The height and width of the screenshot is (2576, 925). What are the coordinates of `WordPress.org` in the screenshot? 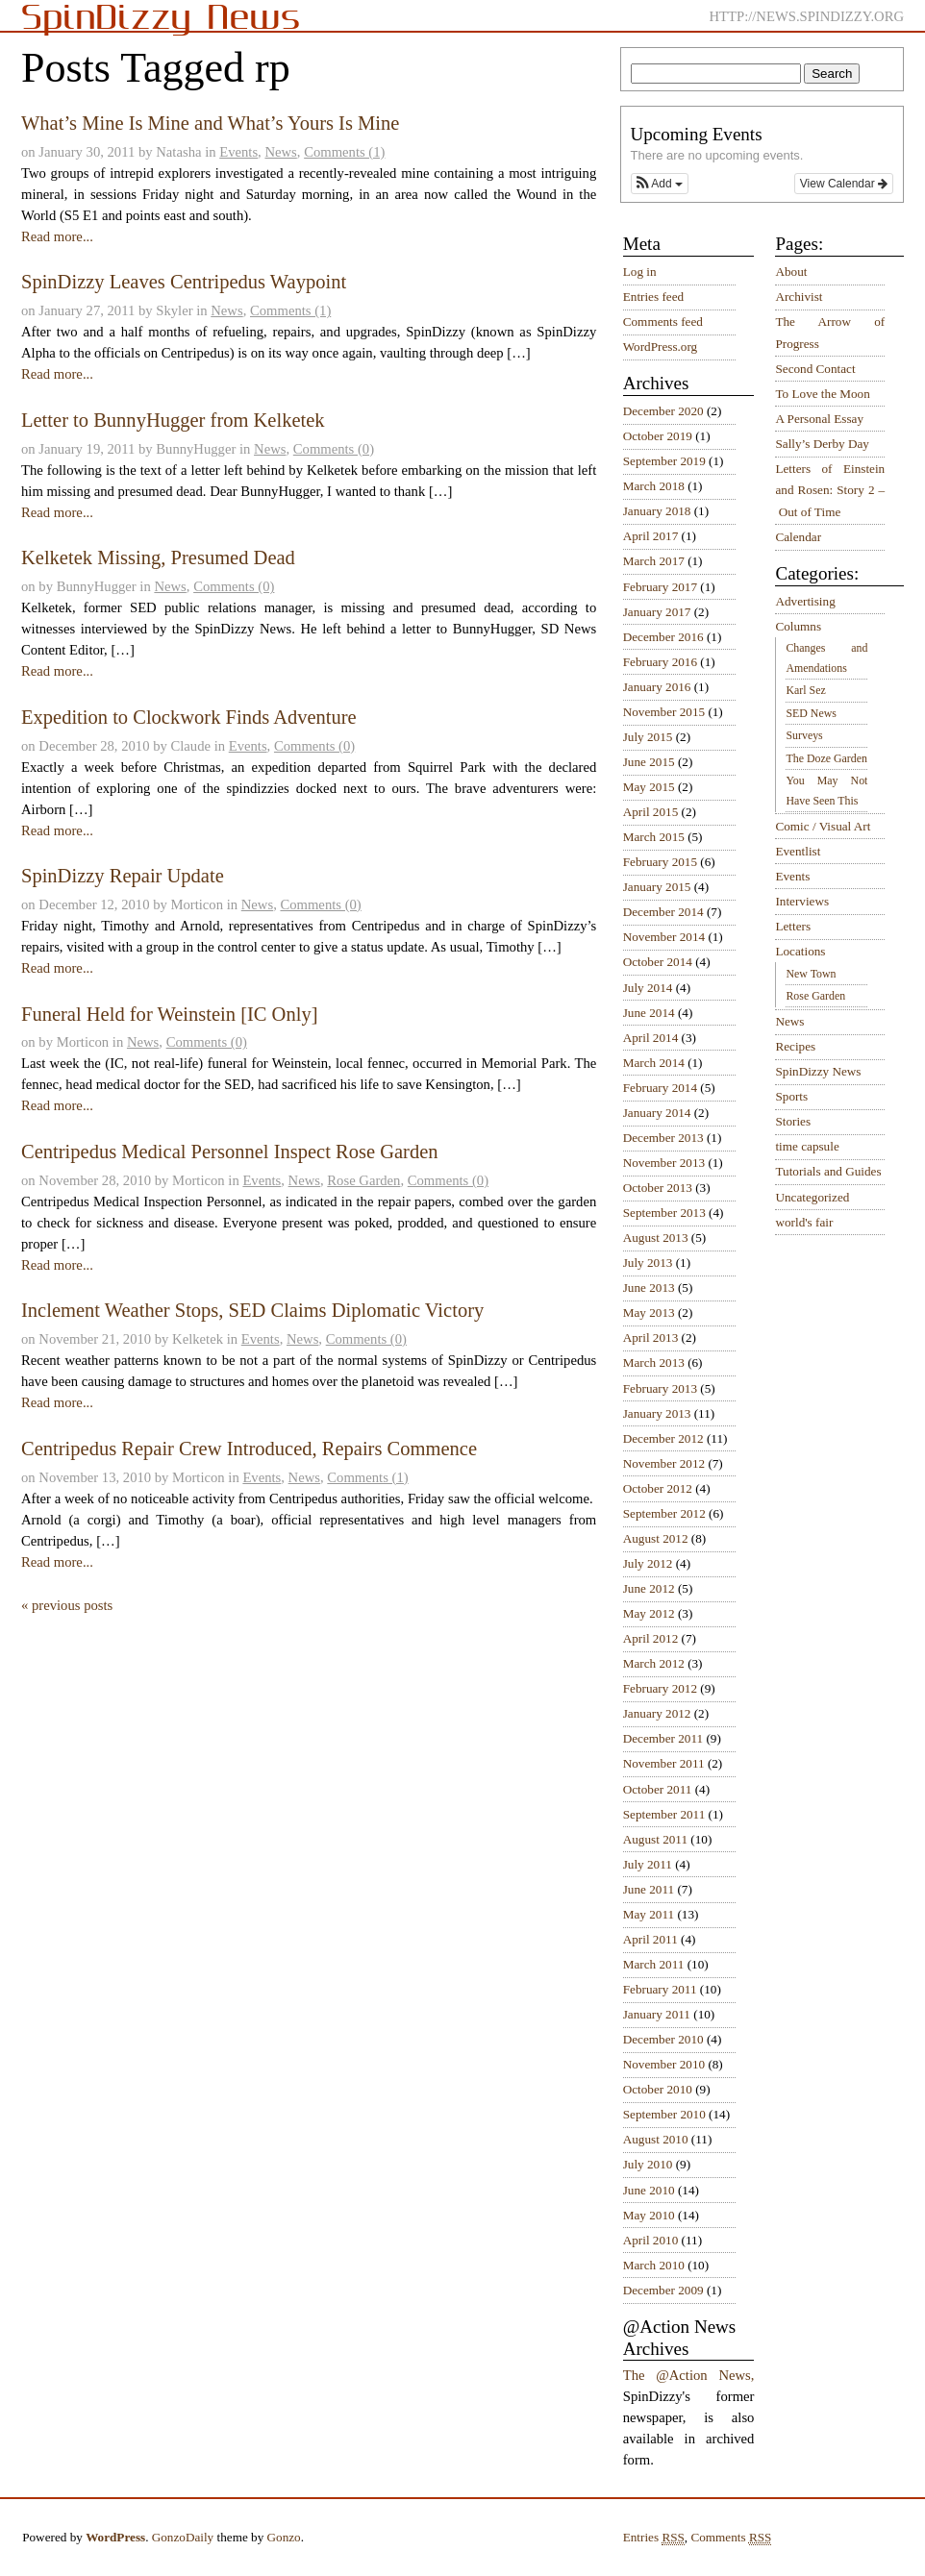 It's located at (660, 346).